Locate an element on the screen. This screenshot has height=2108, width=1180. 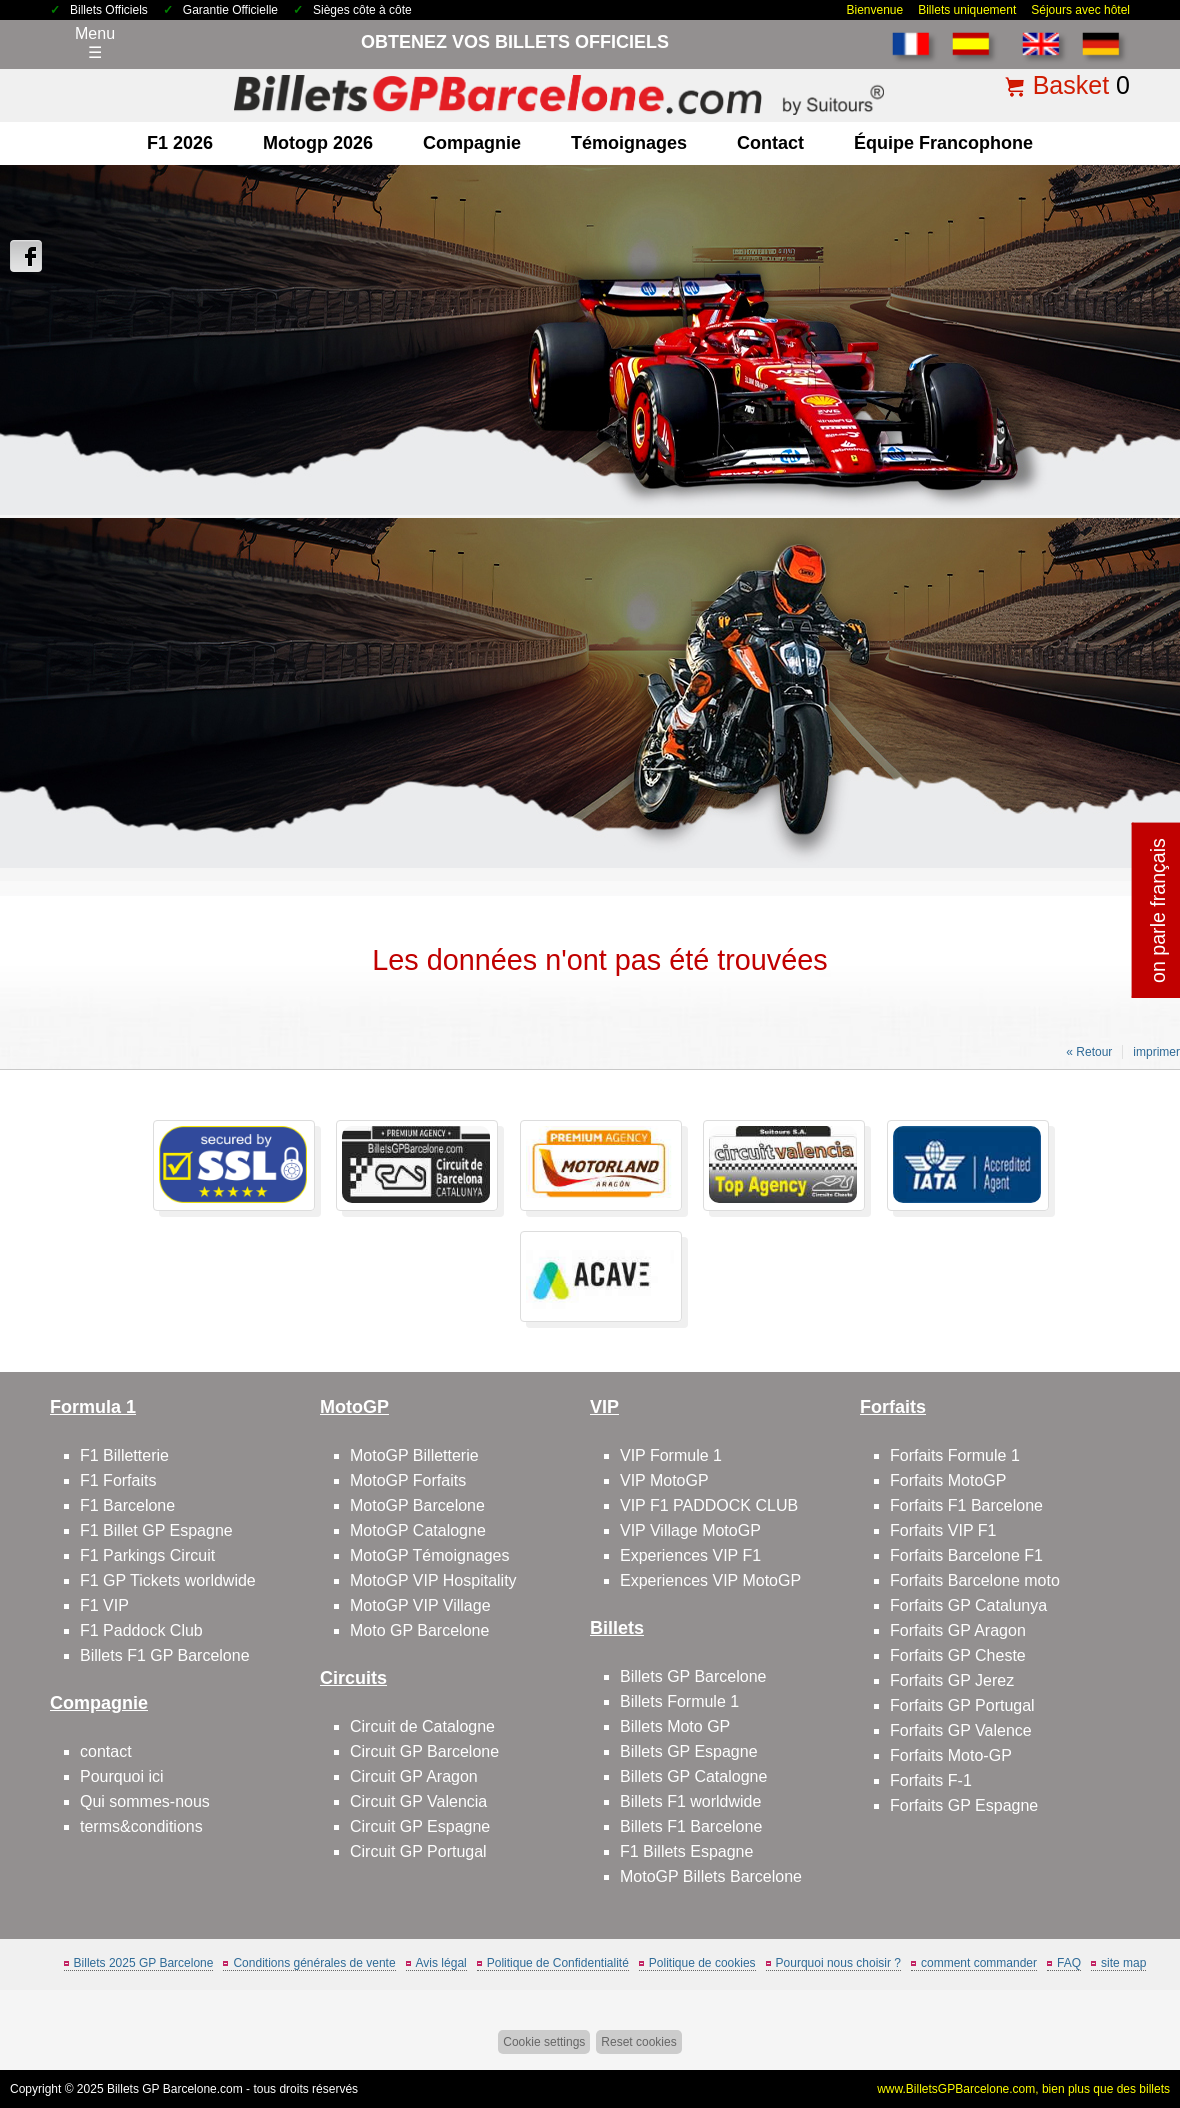
Forfaits VIP F1 is located at coordinates (943, 1530).